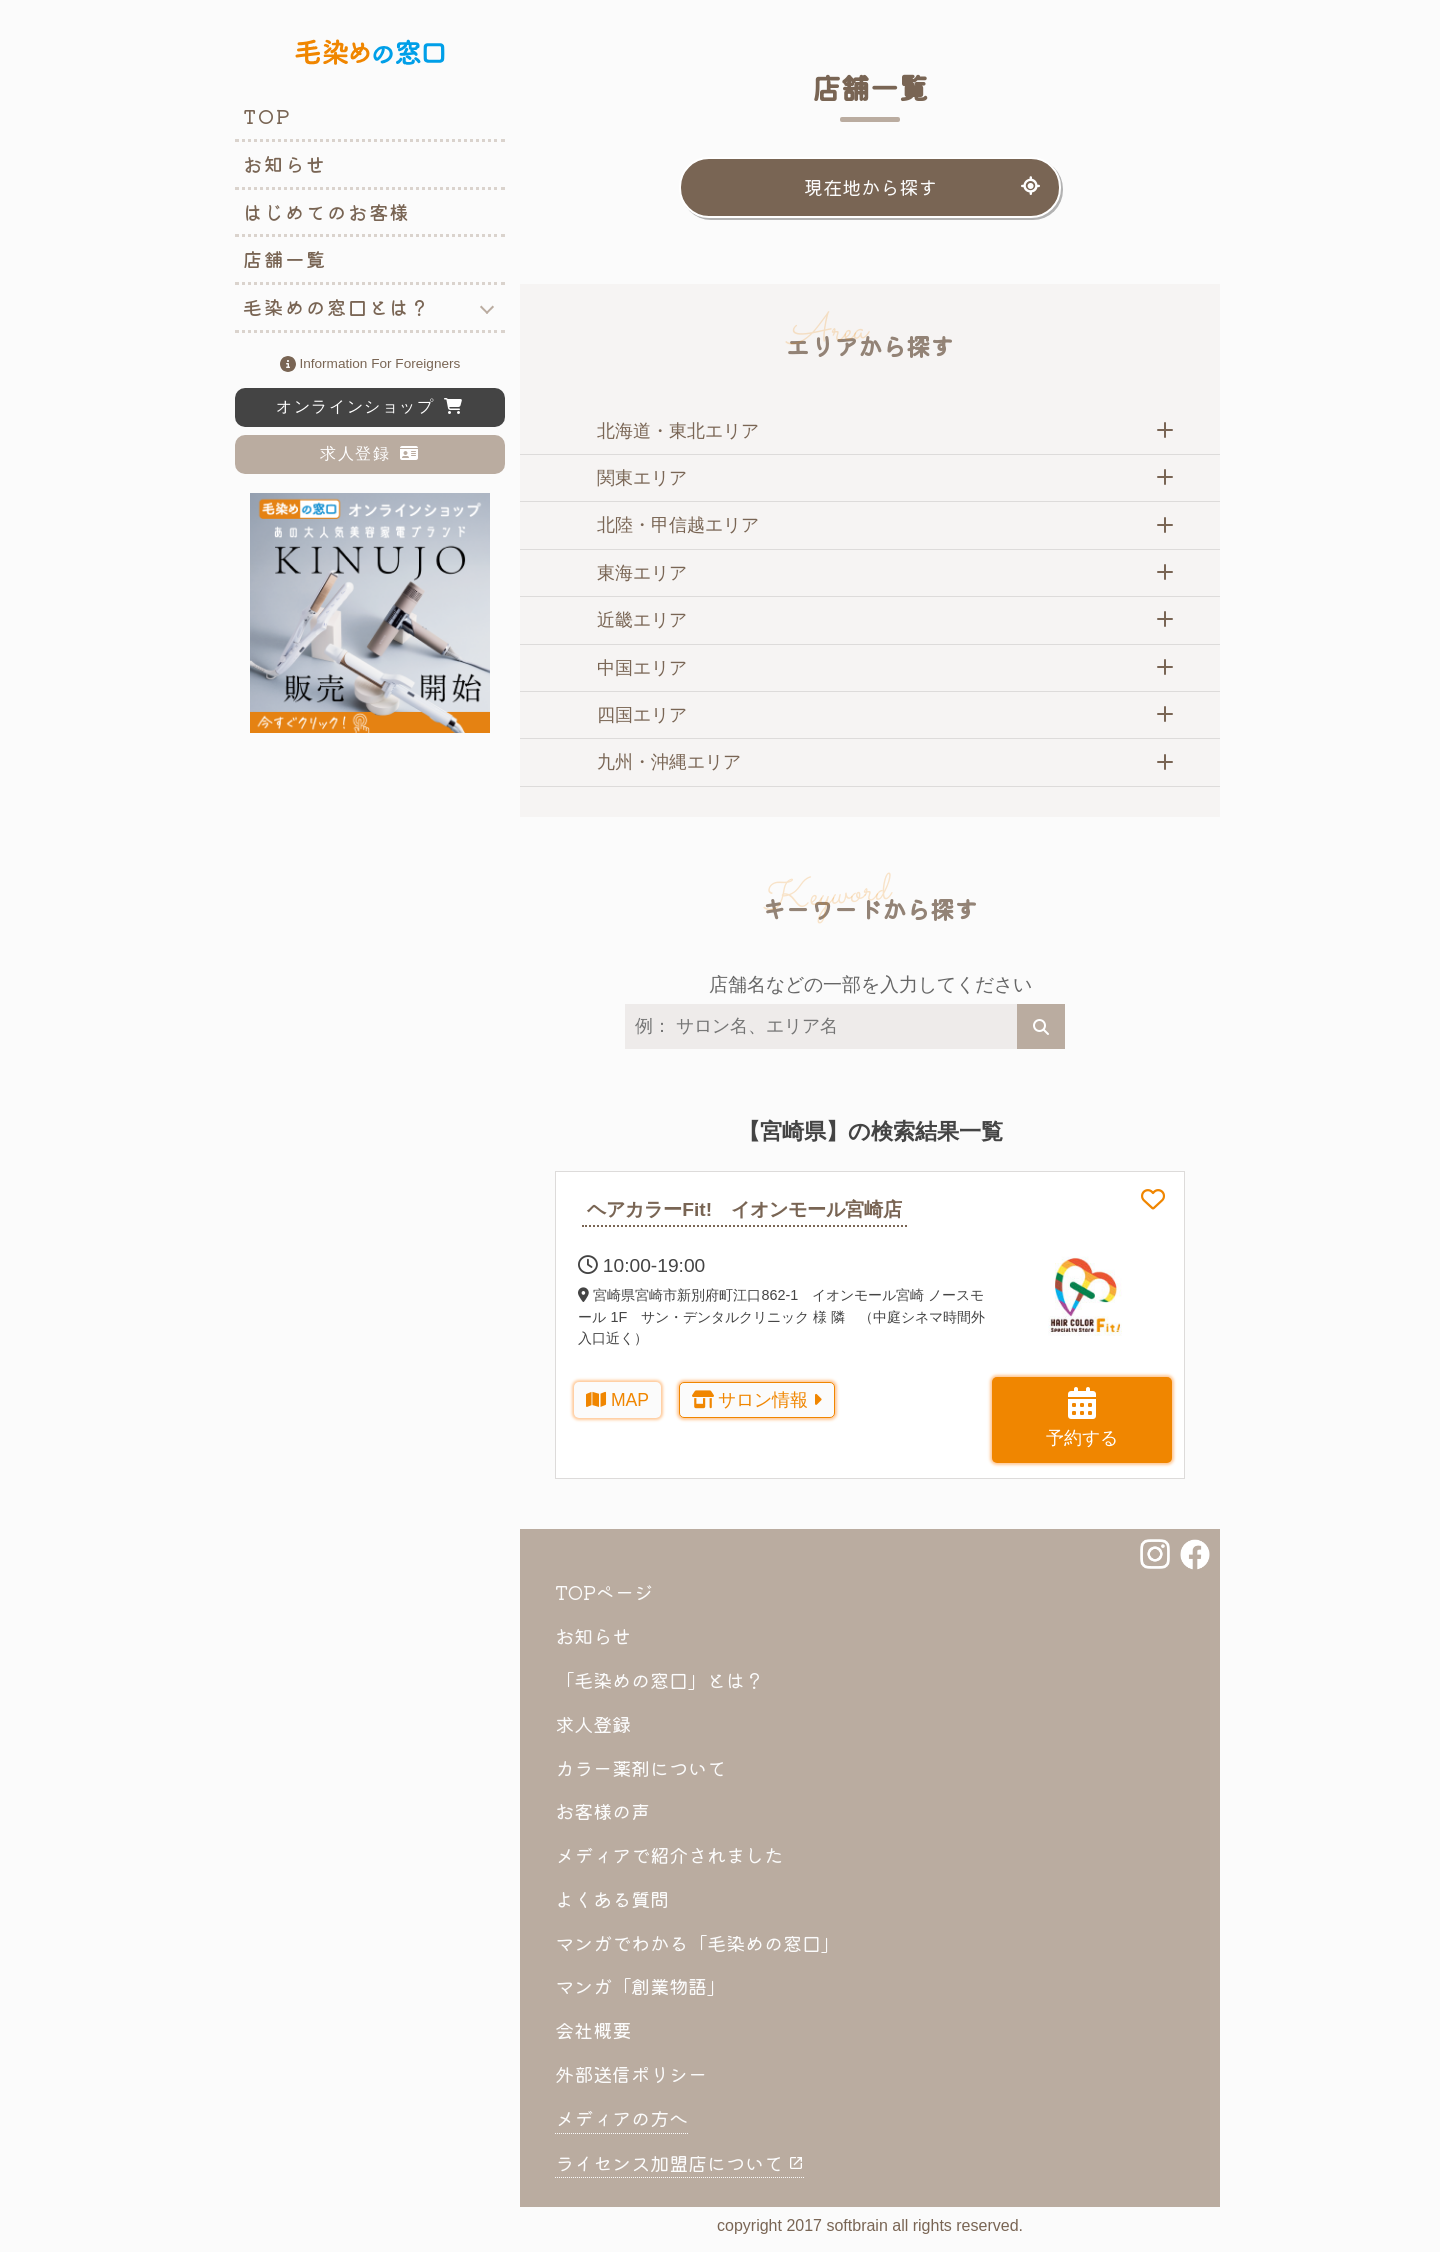 The image size is (1440, 2252). What do you see at coordinates (602, 1811) in the screenshot?
I see `お客様の声` at bounding box center [602, 1811].